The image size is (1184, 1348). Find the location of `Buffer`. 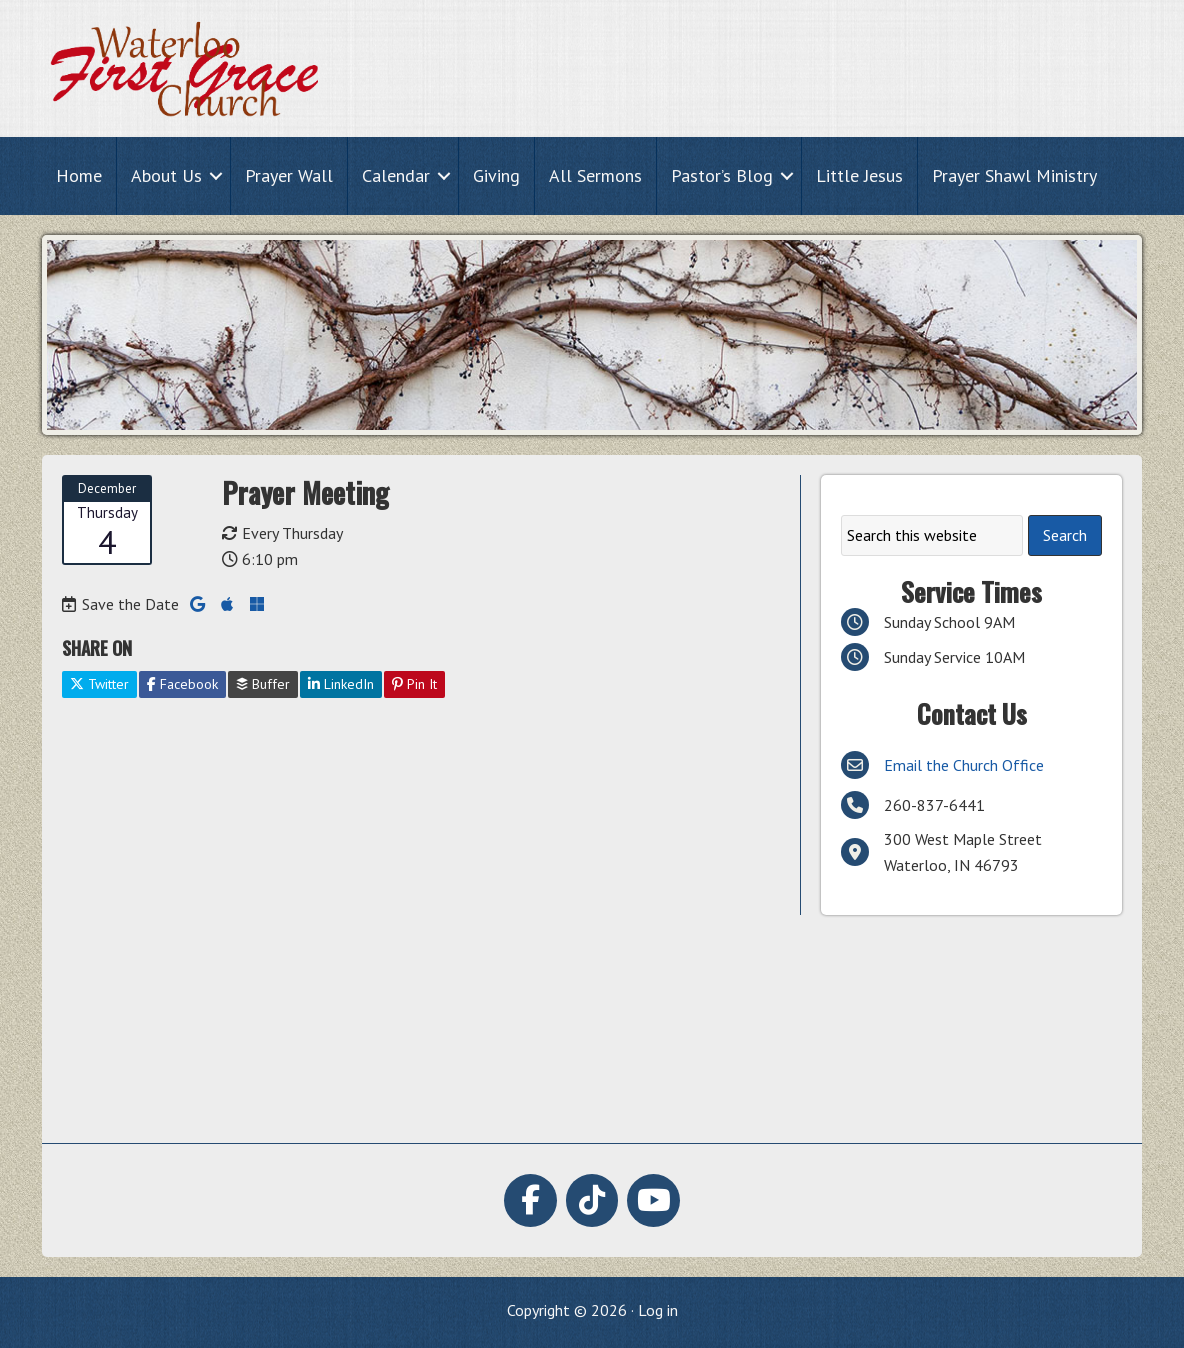

Buffer is located at coordinates (263, 684).